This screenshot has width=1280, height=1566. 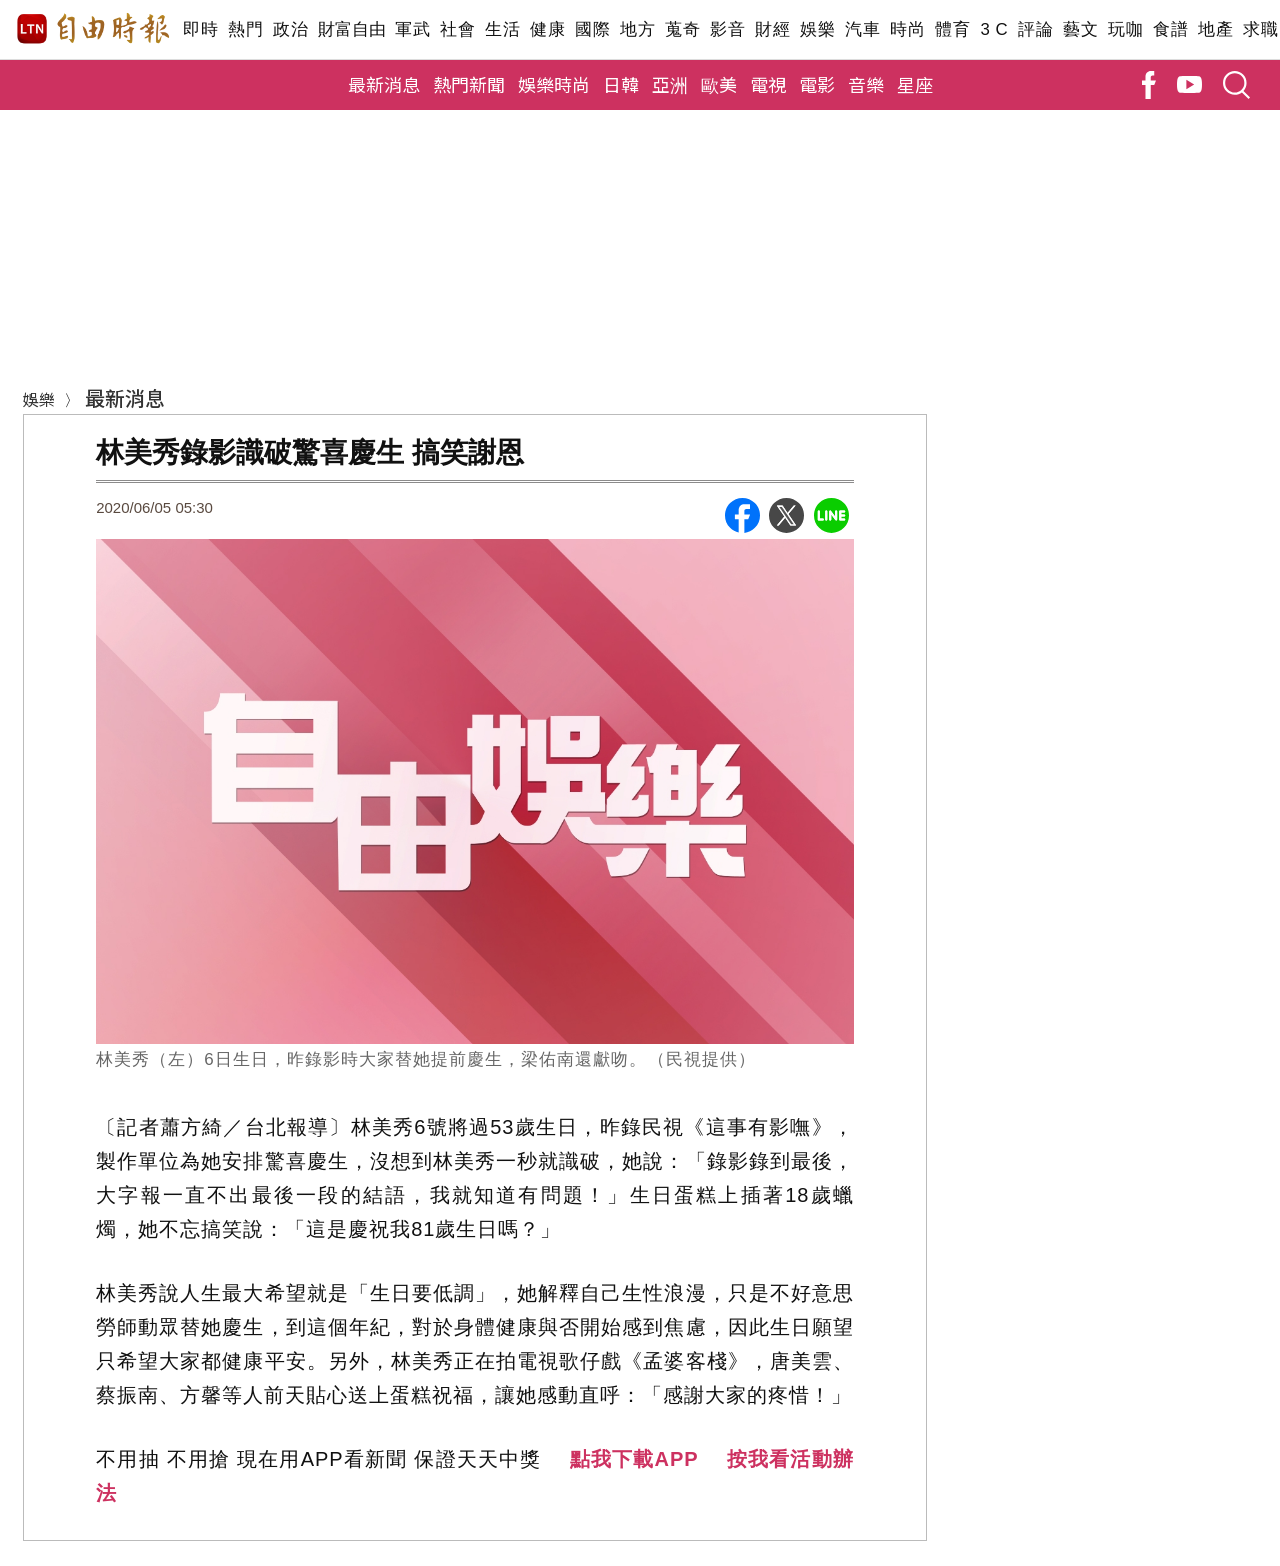 What do you see at coordinates (952, 29) in the screenshot?
I see `體育` at bounding box center [952, 29].